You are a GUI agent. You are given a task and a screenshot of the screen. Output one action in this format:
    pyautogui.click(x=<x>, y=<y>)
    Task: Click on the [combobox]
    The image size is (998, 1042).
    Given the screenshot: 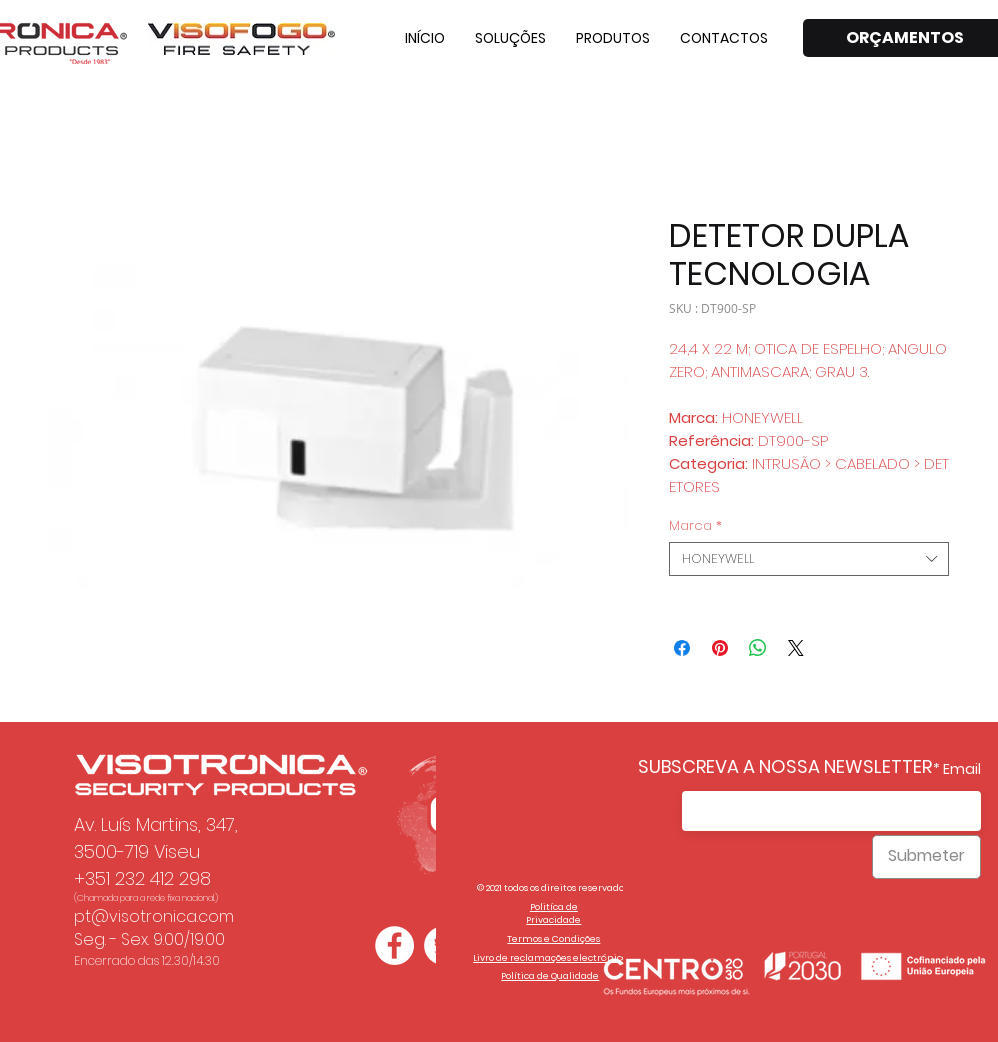 What is the action you would take?
    pyautogui.click(x=809, y=559)
    